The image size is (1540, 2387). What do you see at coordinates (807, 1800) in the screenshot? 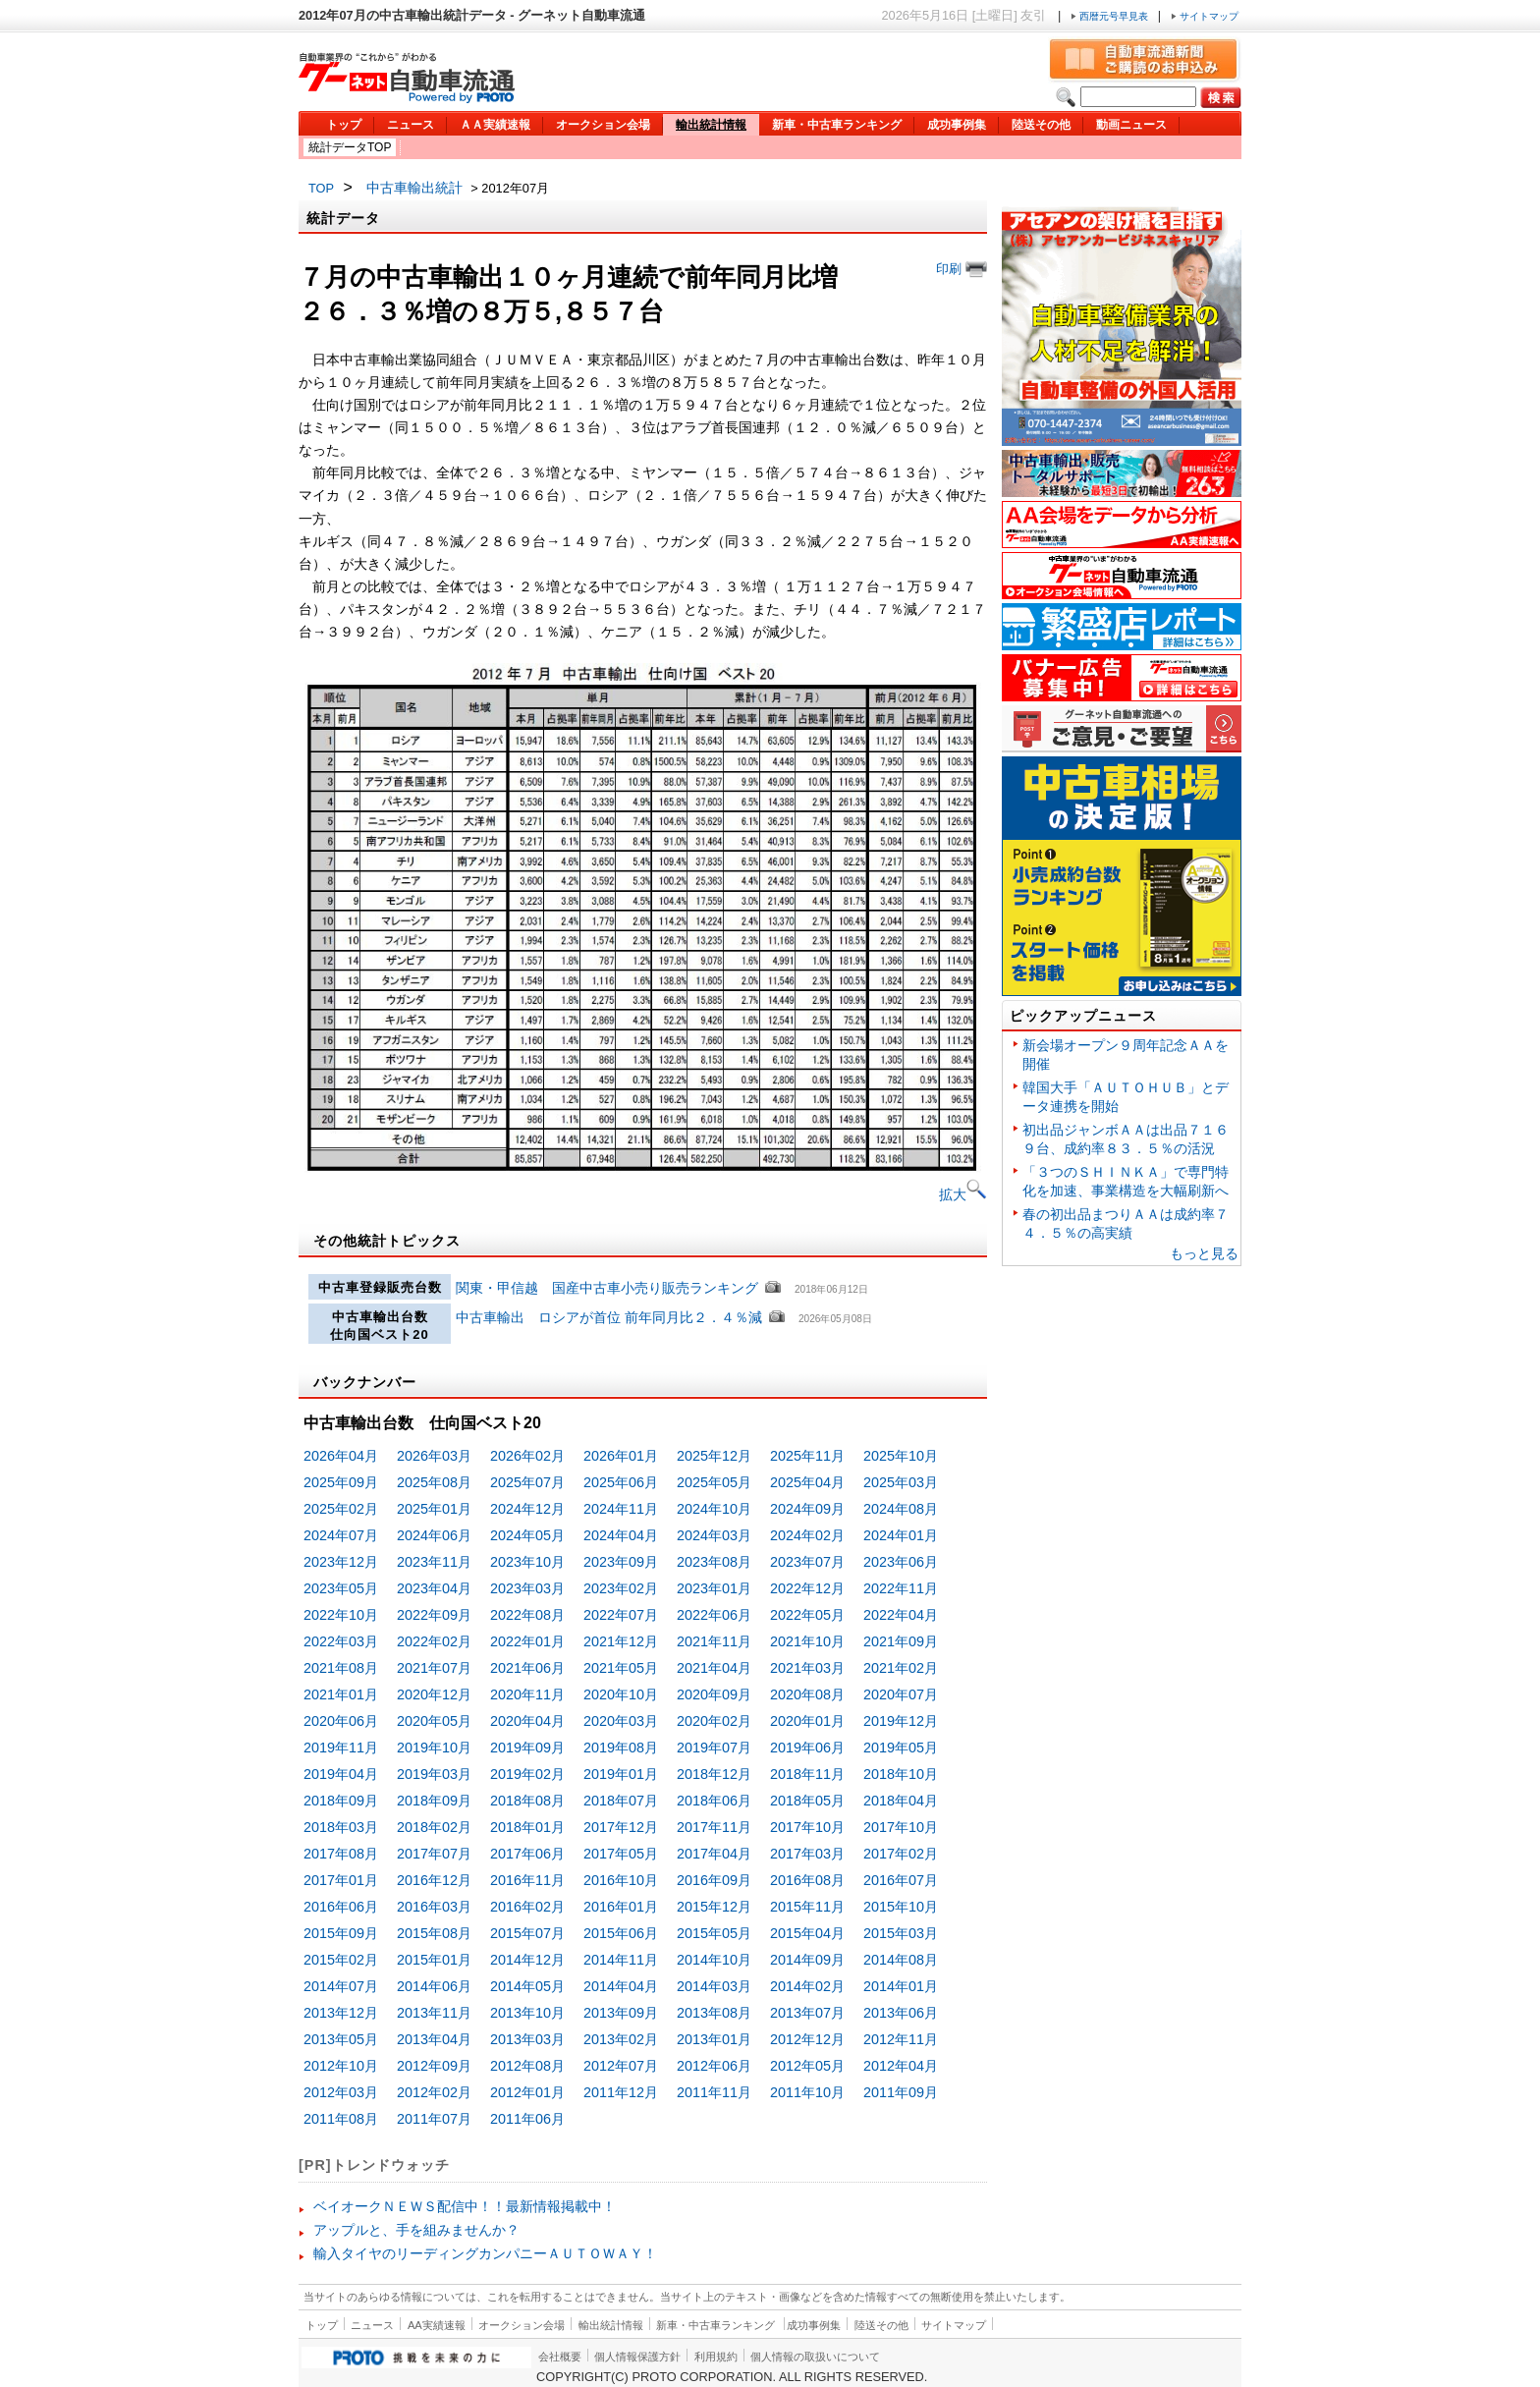
I see `2018年05月` at bounding box center [807, 1800].